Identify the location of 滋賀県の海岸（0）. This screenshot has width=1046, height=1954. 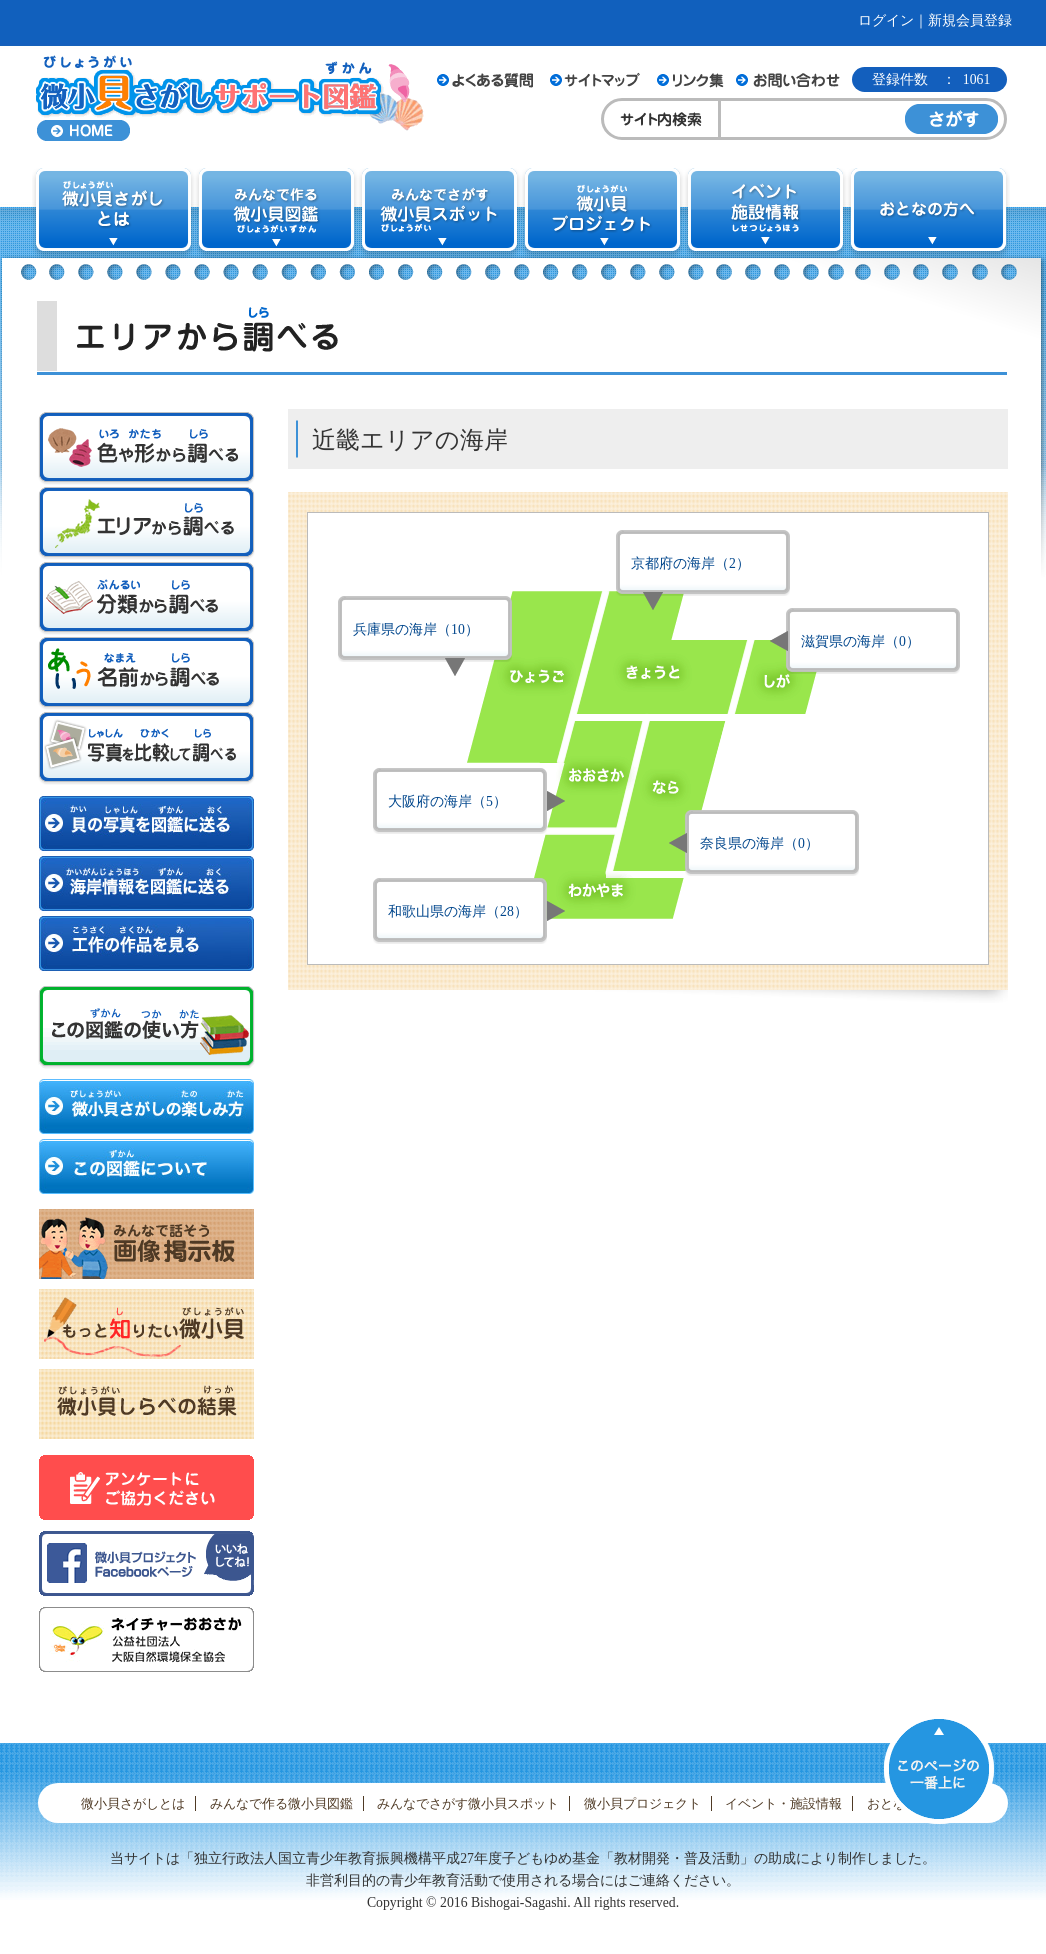
(860, 641).